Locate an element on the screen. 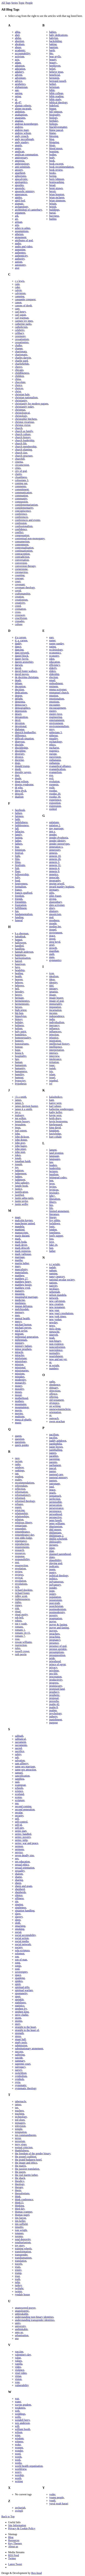  britain is located at coordinates (52, 203).